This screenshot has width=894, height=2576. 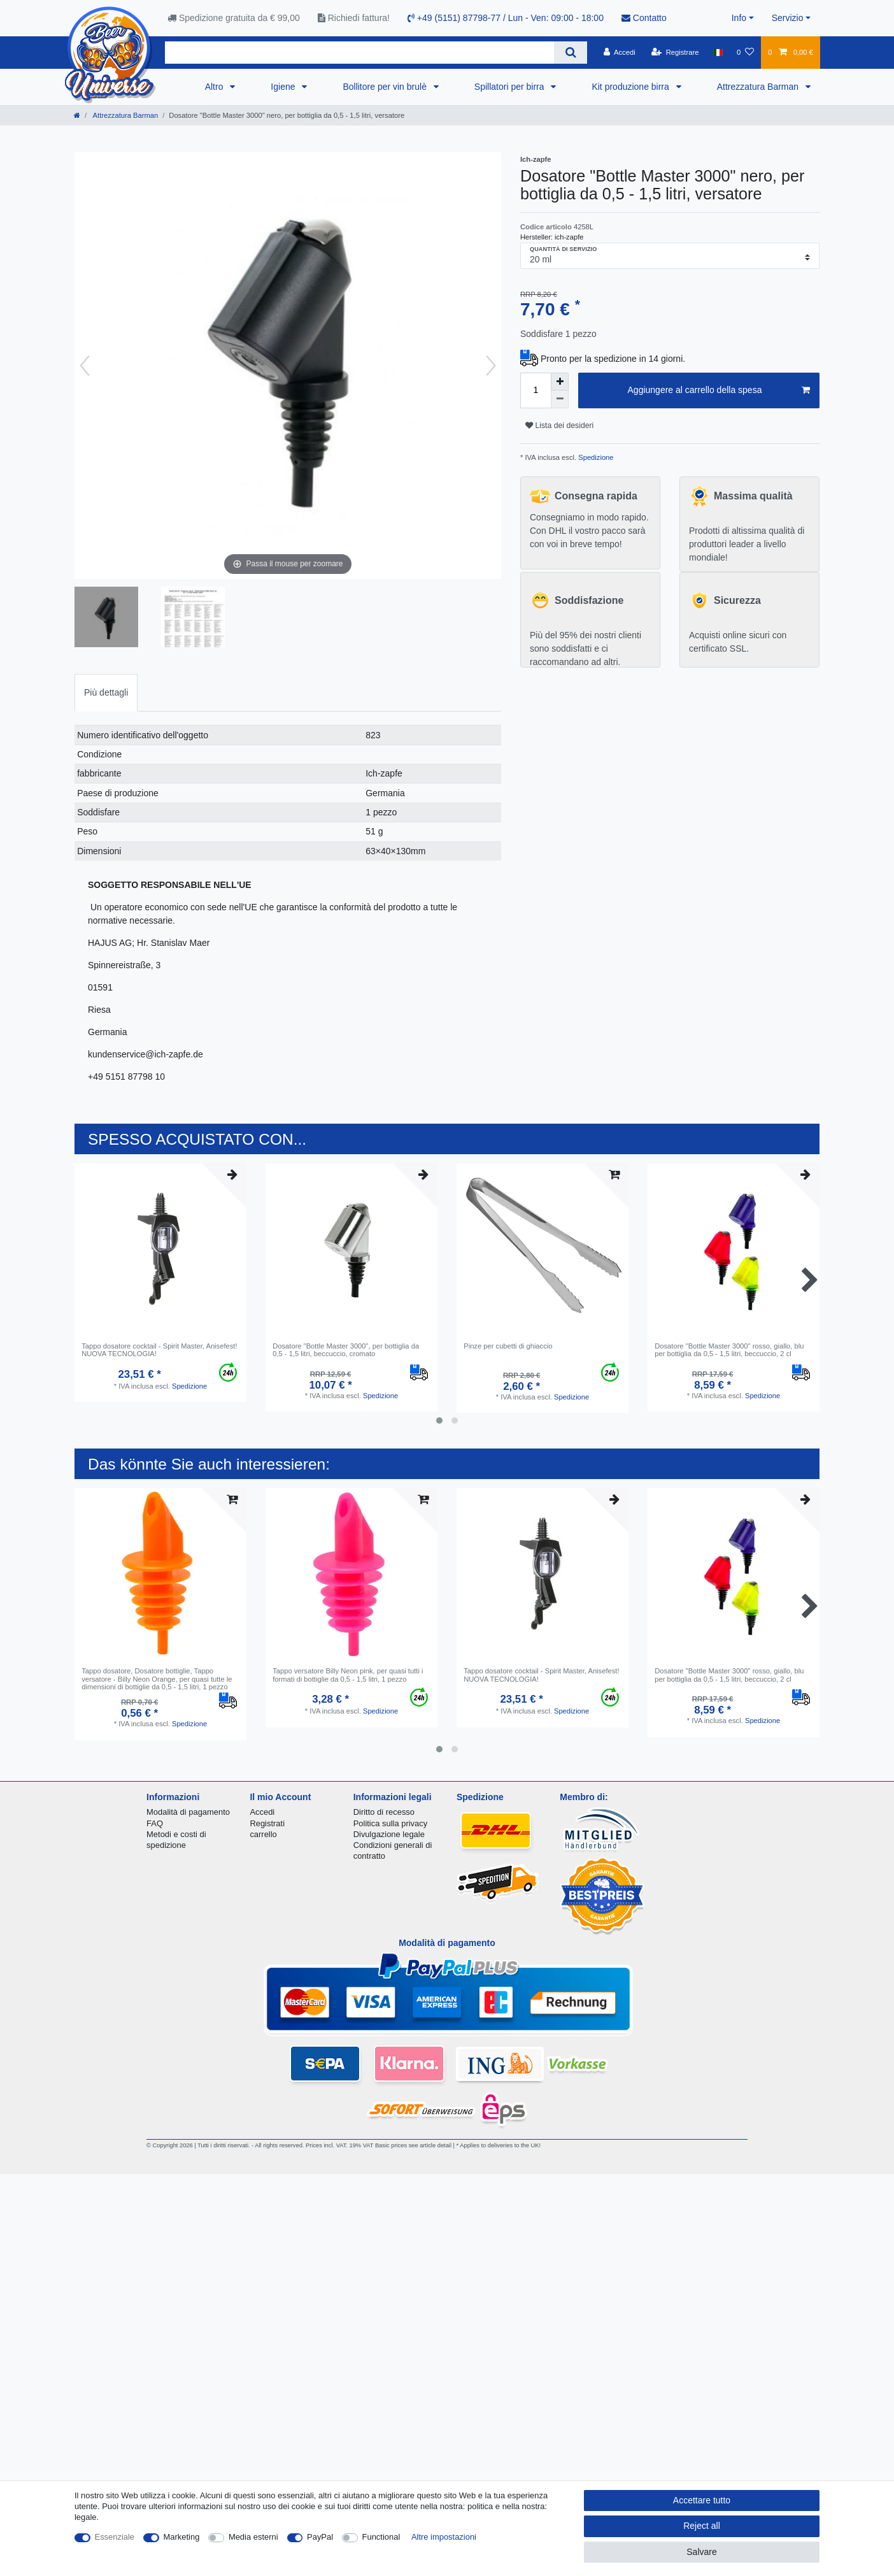 What do you see at coordinates (510, 87) in the screenshot?
I see `Spillatori per birra` at bounding box center [510, 87].